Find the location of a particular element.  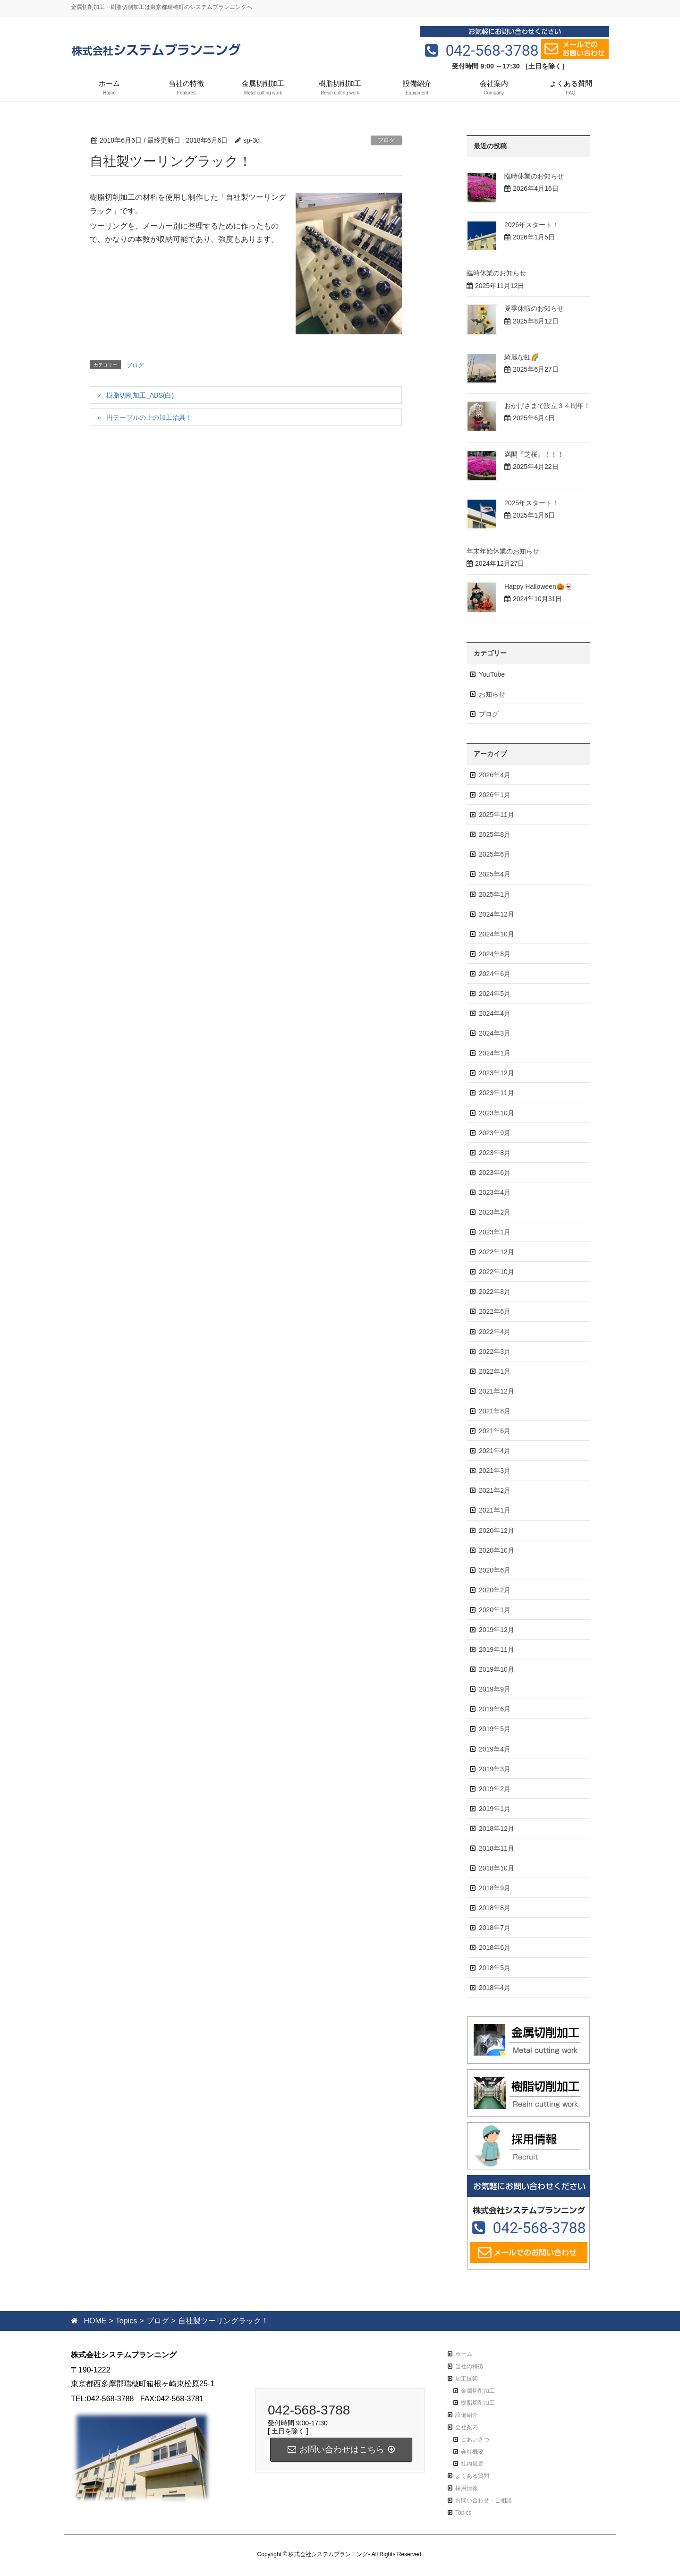

設備紹介 is located at coordinates (466, 2415).